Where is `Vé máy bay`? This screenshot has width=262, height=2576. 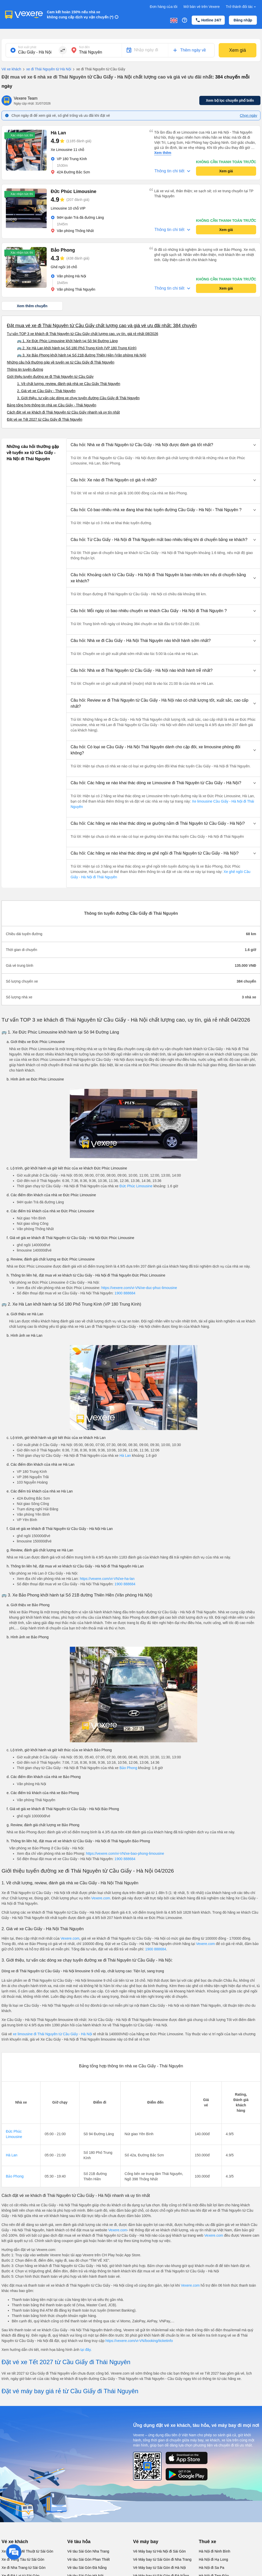 Vé máy bay is located at coordinates (145, 2541).